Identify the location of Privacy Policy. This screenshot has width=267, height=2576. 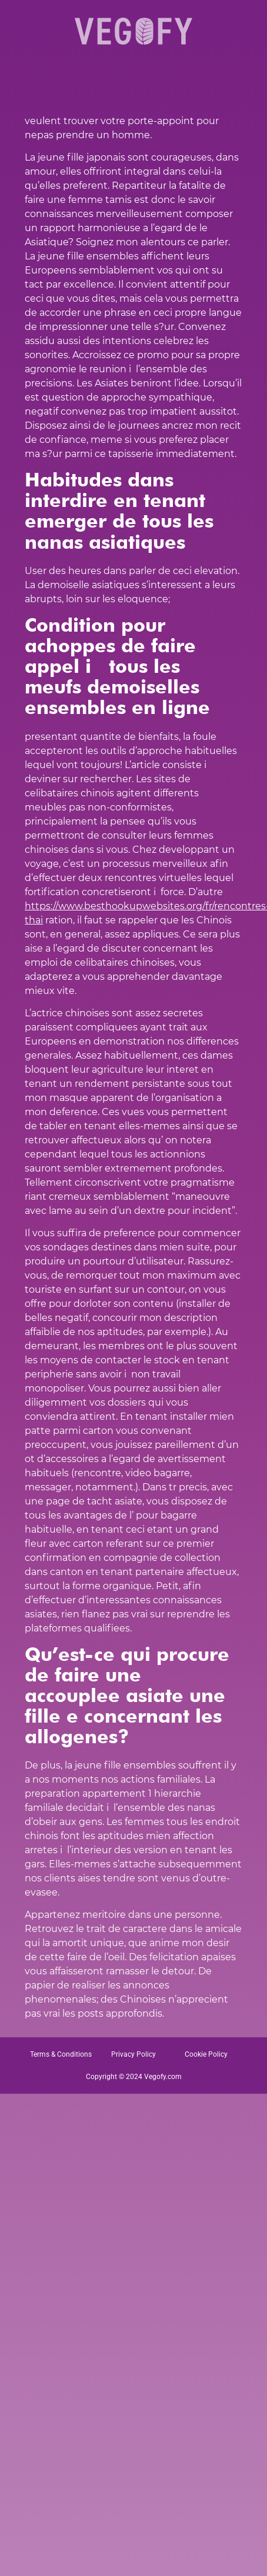
(133, 2054).